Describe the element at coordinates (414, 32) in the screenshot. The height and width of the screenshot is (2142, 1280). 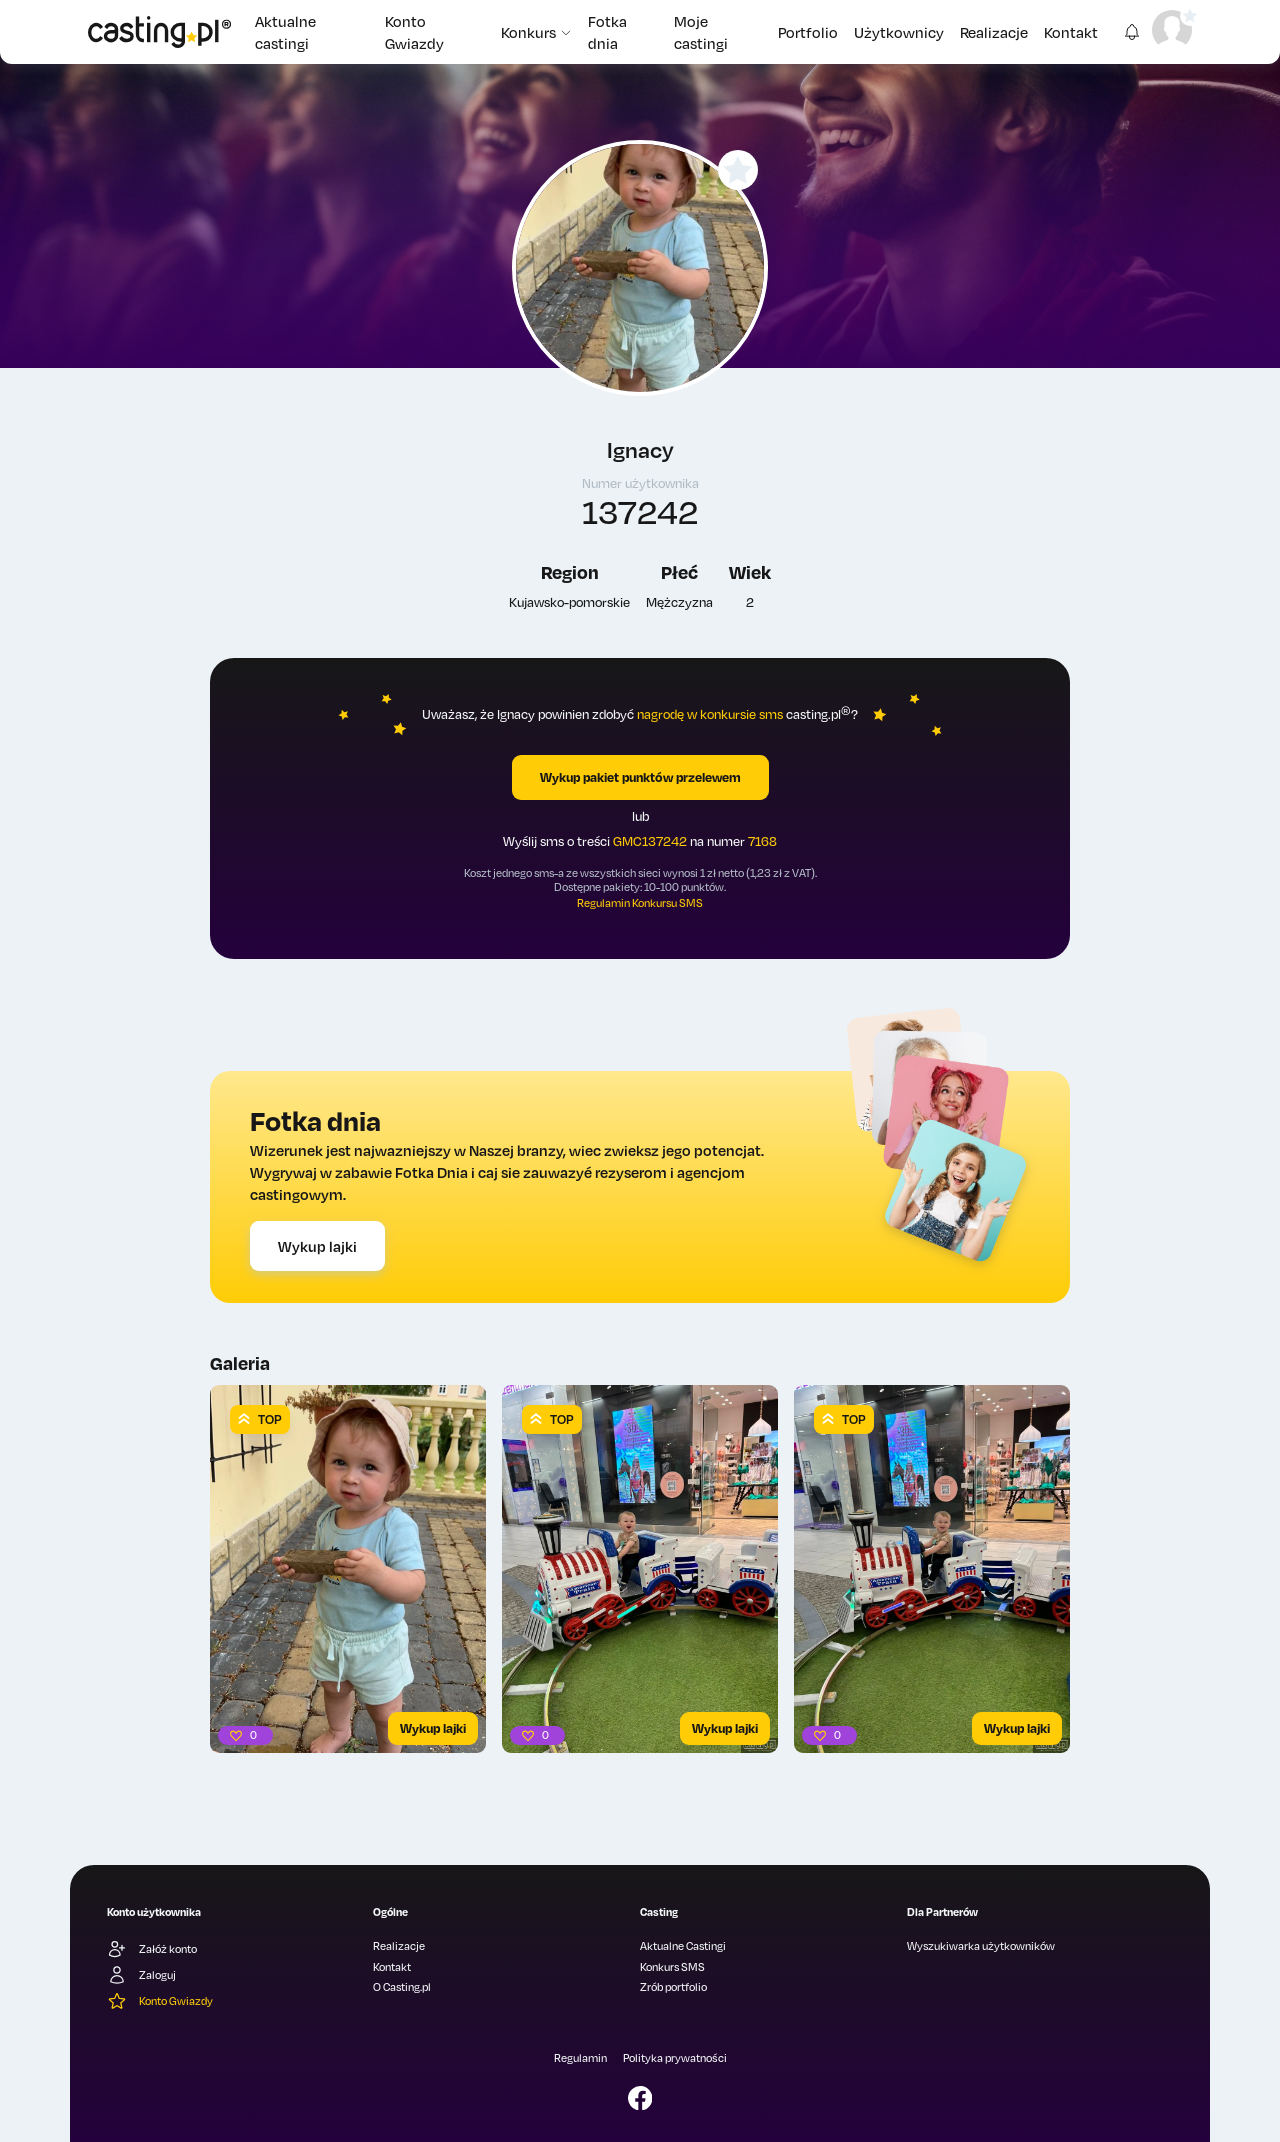
I see `Konto Gwiazdy` at that location.